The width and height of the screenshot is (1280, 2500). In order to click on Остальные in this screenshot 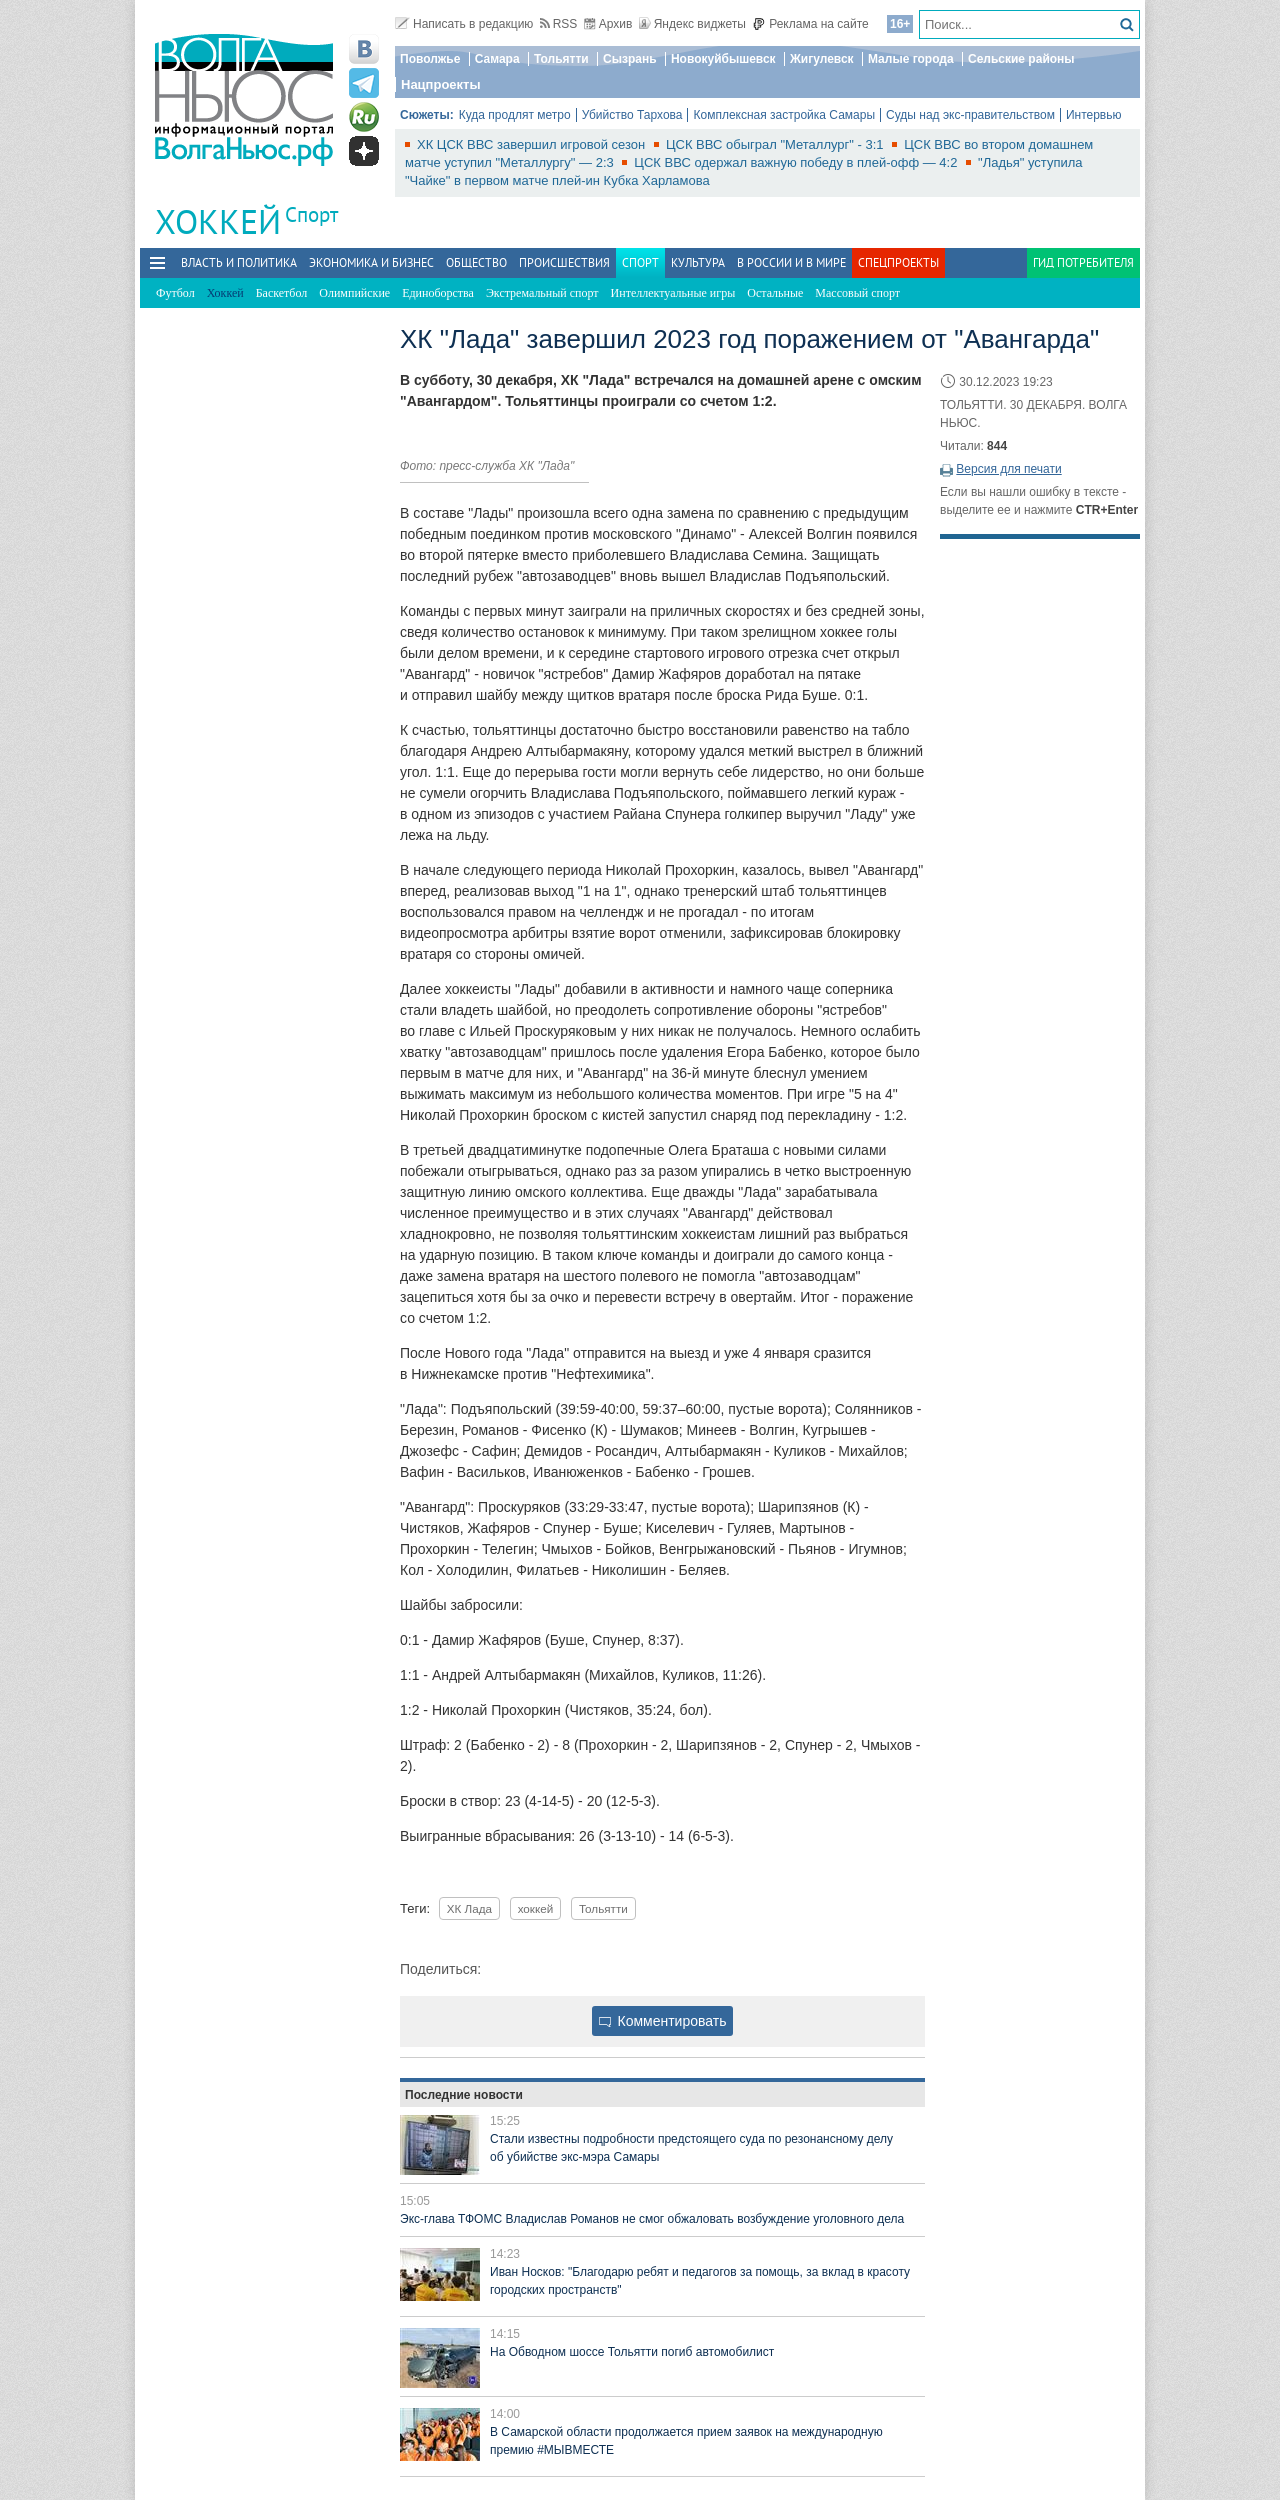, I will do `click(775, 293)`.